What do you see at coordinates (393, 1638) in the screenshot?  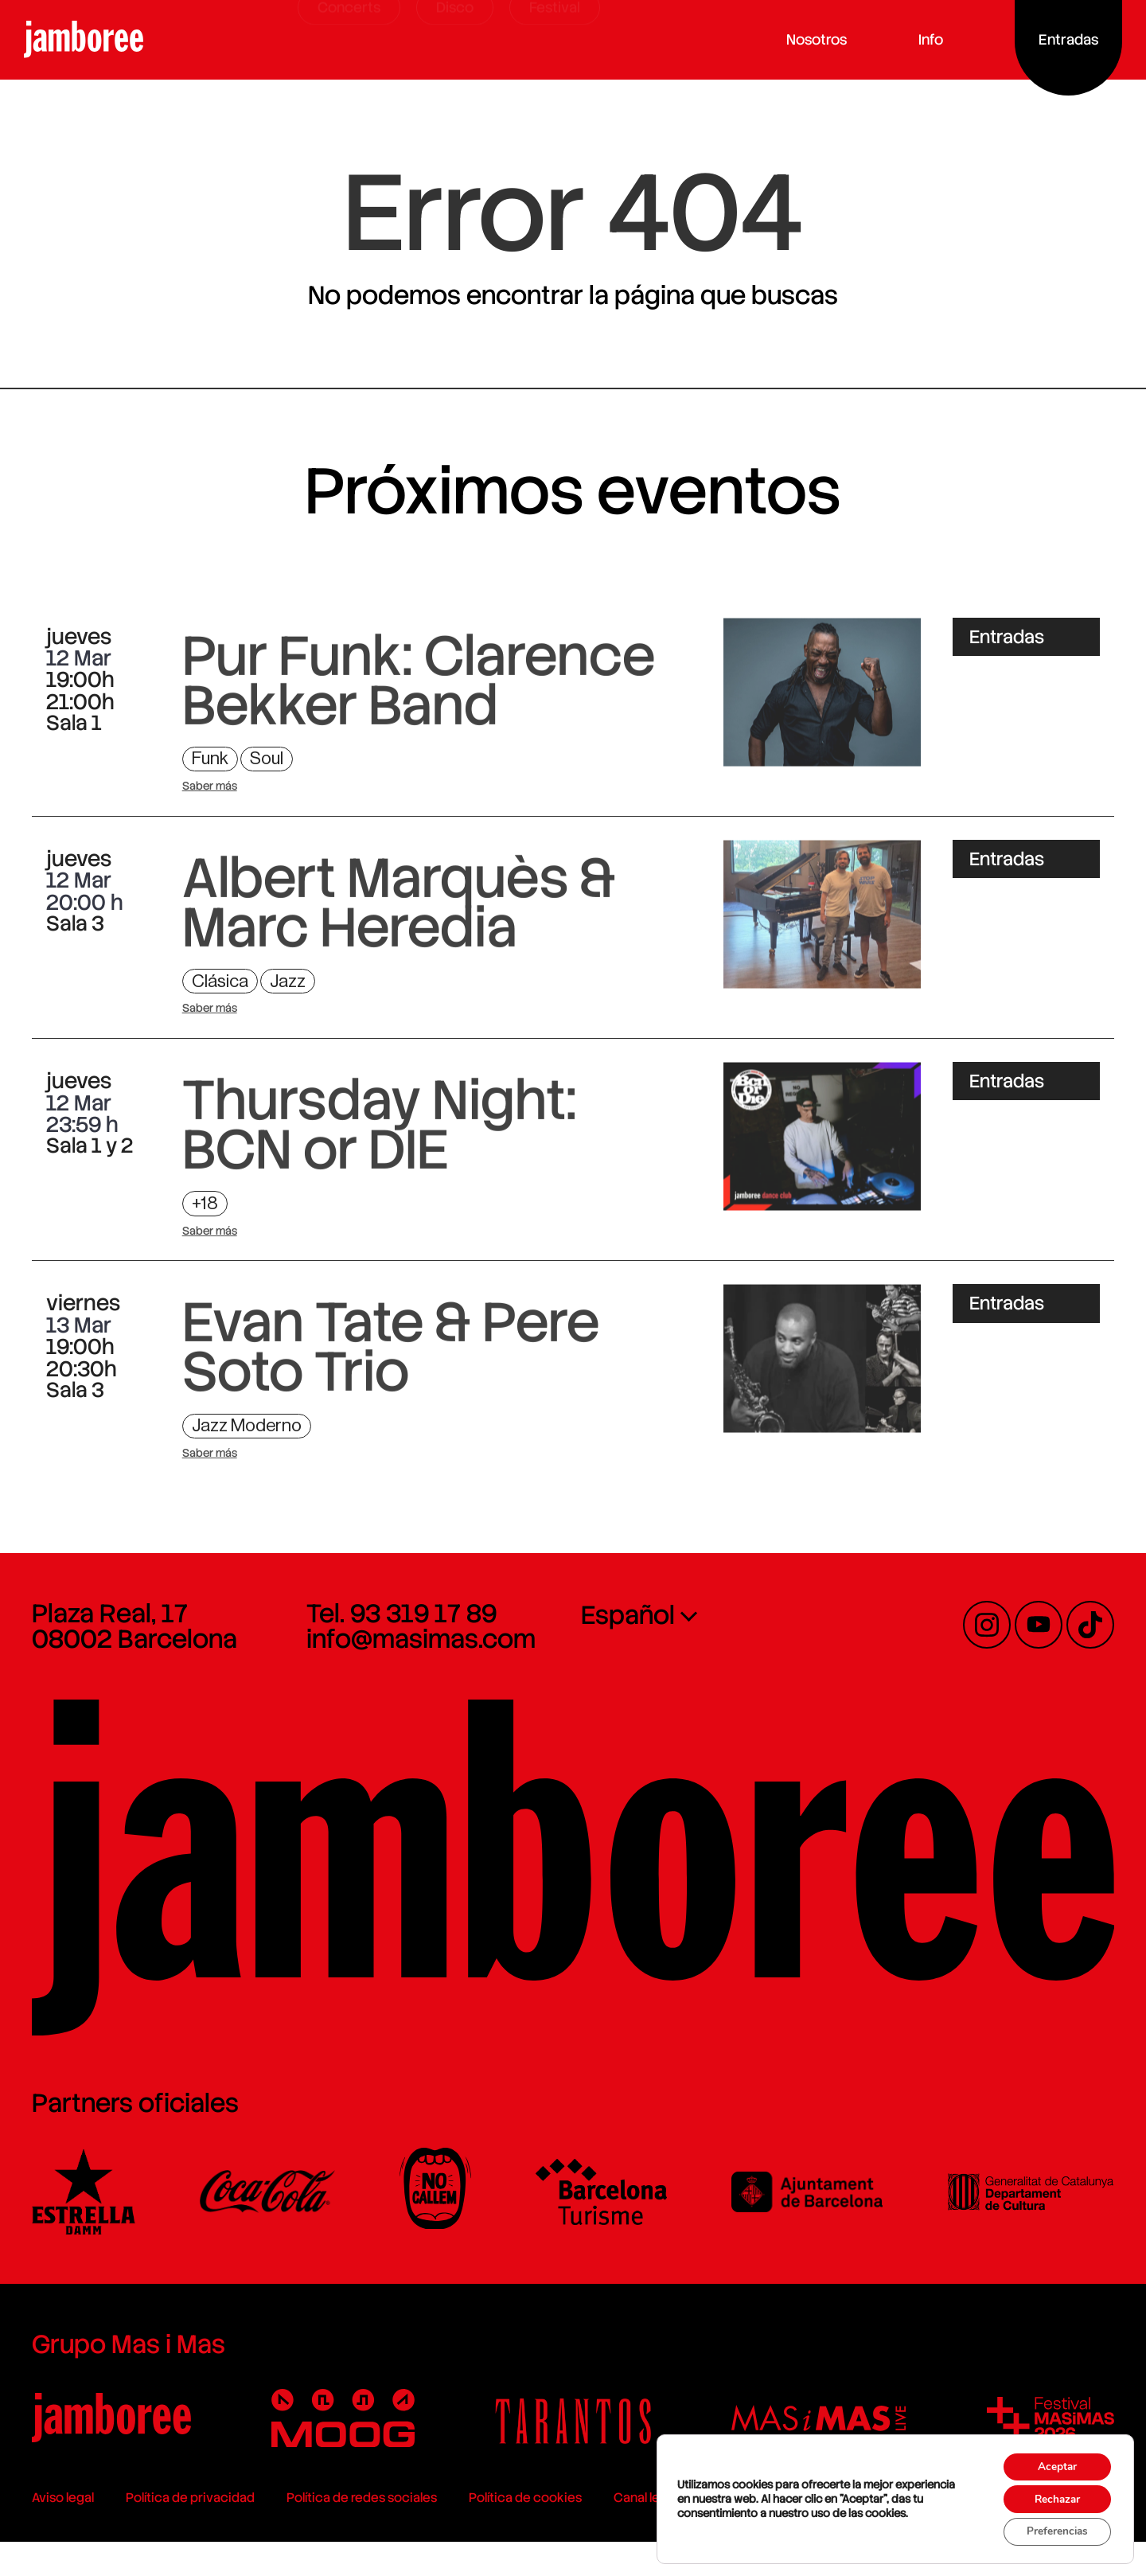 I see `Tel. 93 319 17 89` at bounding box center [393, 1638].